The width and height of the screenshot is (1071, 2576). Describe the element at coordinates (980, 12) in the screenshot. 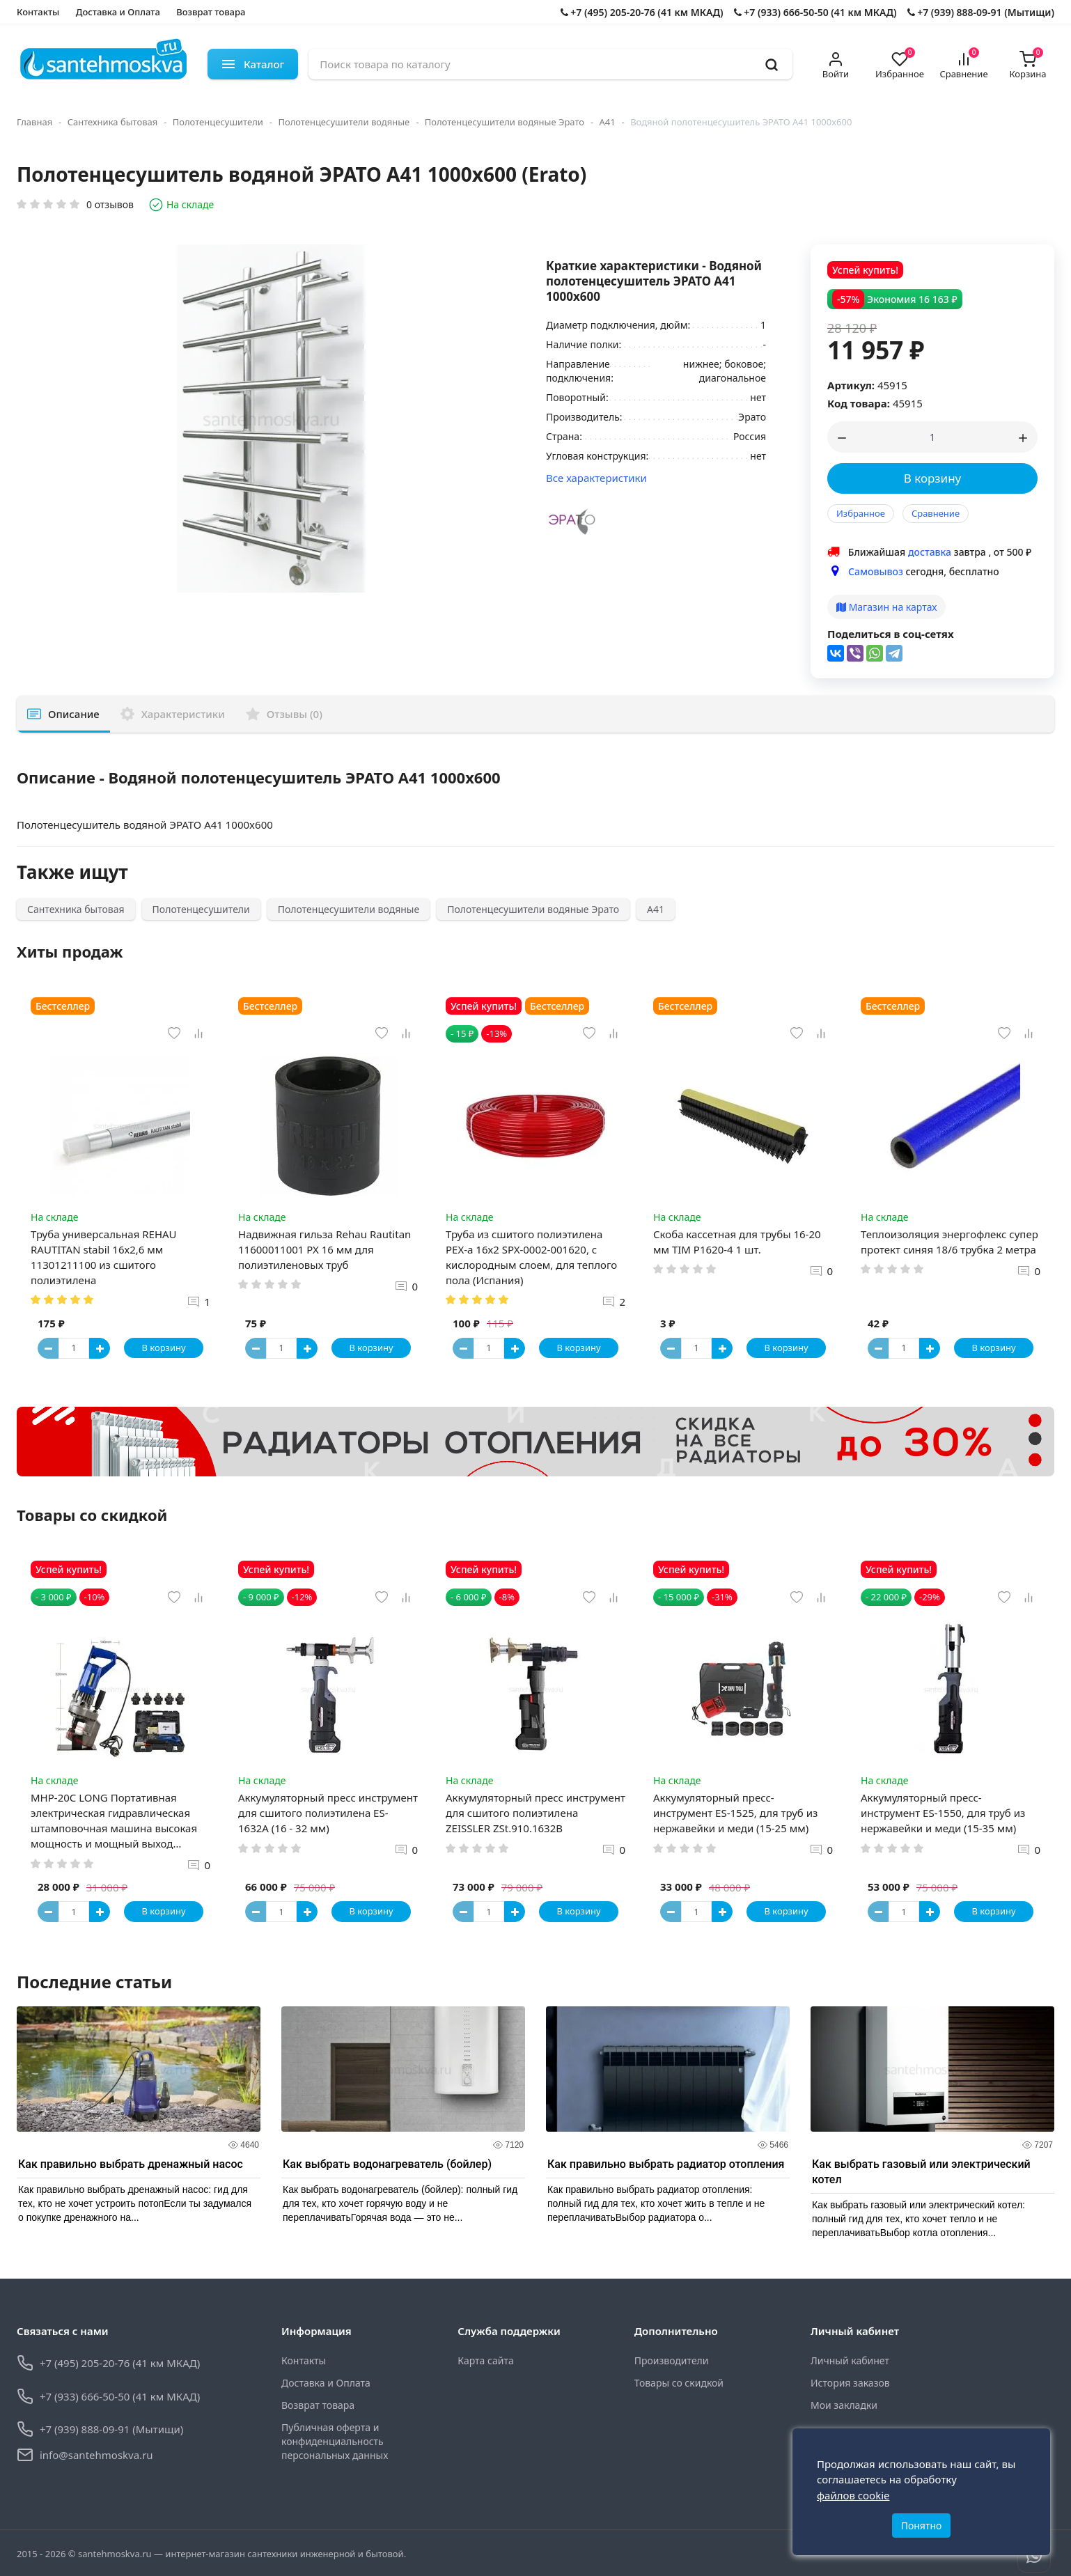

I see `+7 (939) 888-09-91 (Мытищи)` at that location.